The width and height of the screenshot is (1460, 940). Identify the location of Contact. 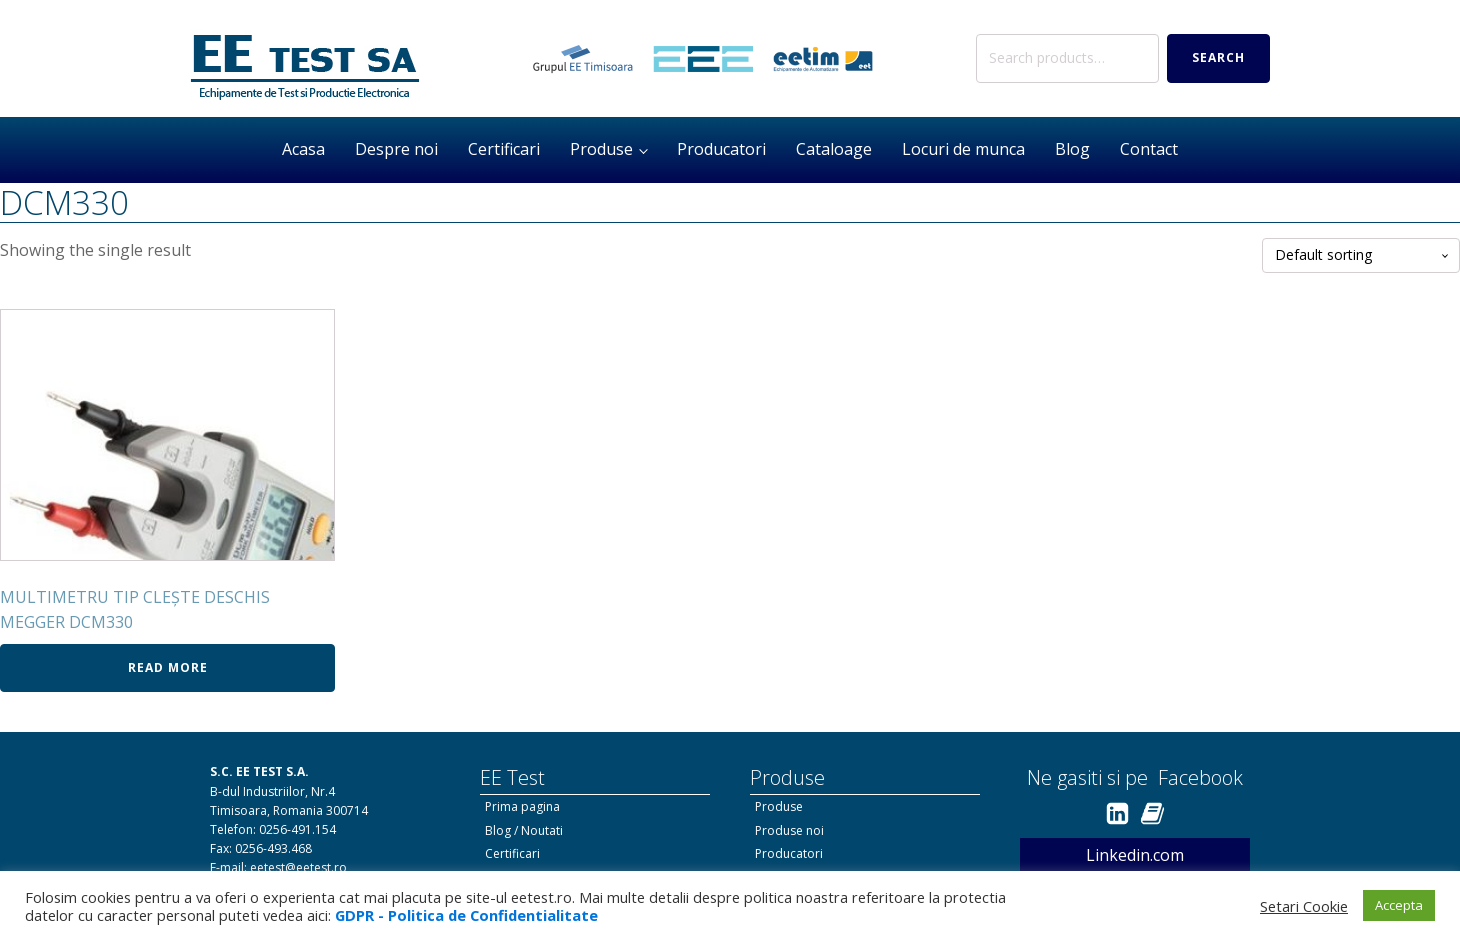
(1149, 149).